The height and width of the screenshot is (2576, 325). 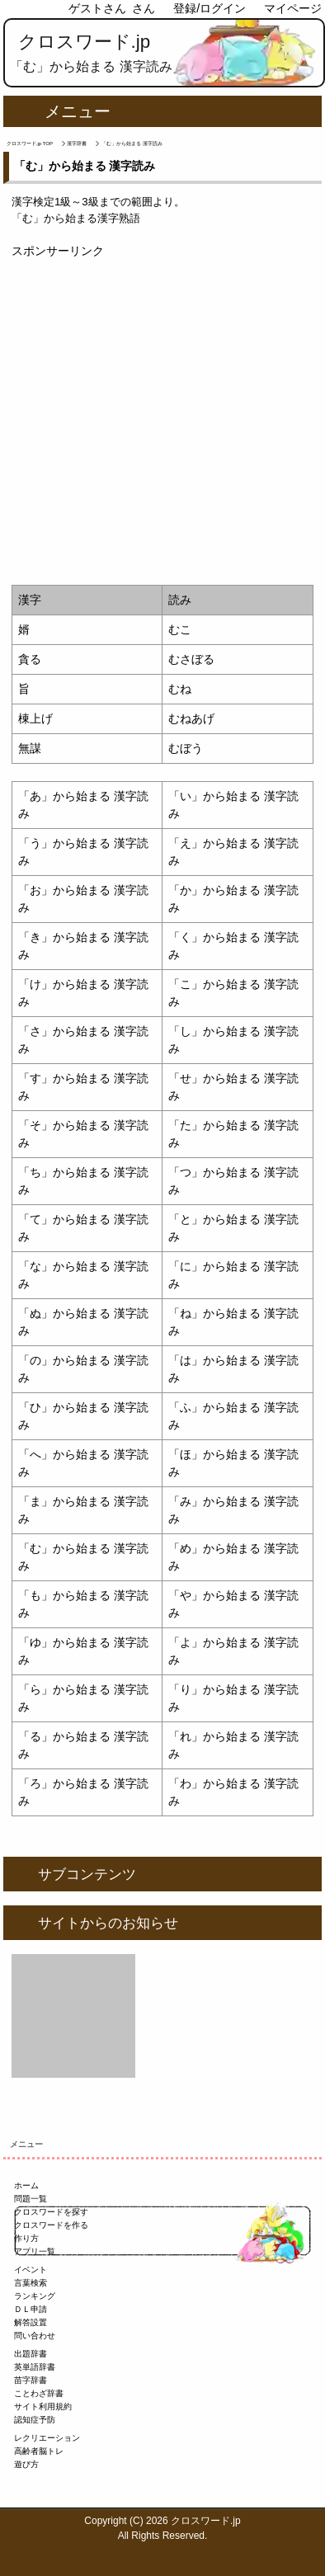 What do you see at coordinates (26, 2185) in the screenshot?
I see `ホーム` at bounding box center [26, 2185].